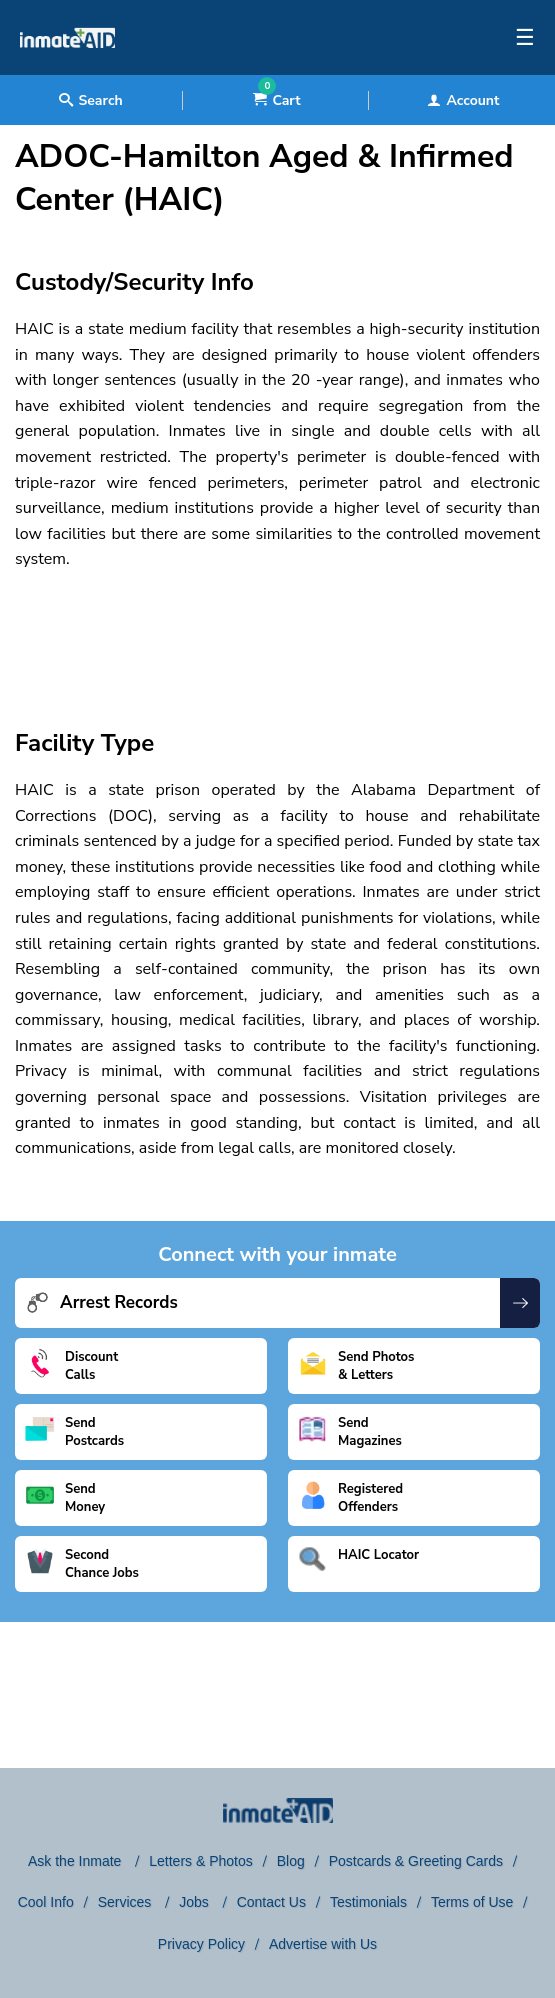  Describe the element at coordinates (76, 1861) in the screenshot. I see `Ask the Inmate` at that location.